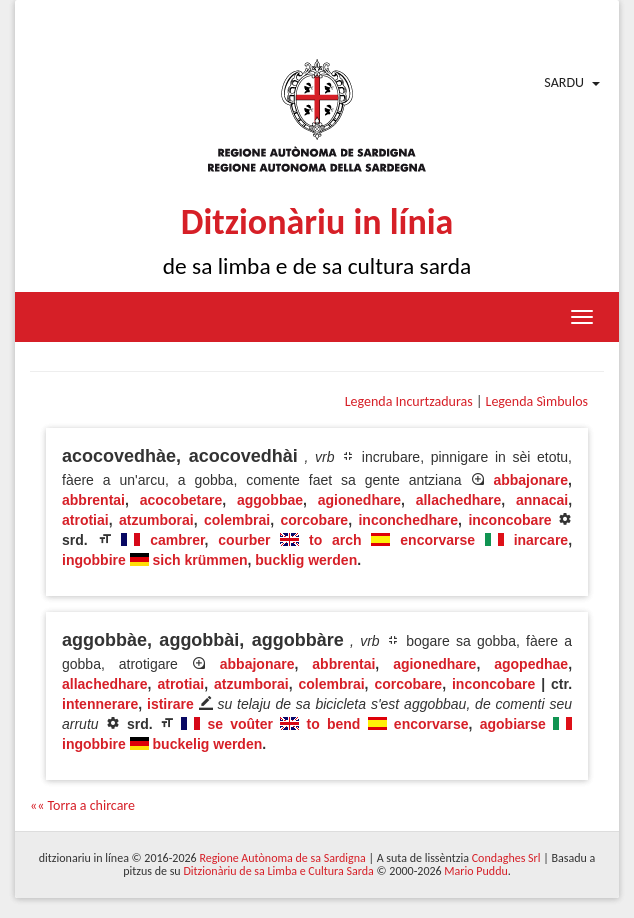 Image resolution: width=634 pixels, height=918 pixels. Describe the element at coordinates (244, 540) in the screenshot. I see `courber` at that location.